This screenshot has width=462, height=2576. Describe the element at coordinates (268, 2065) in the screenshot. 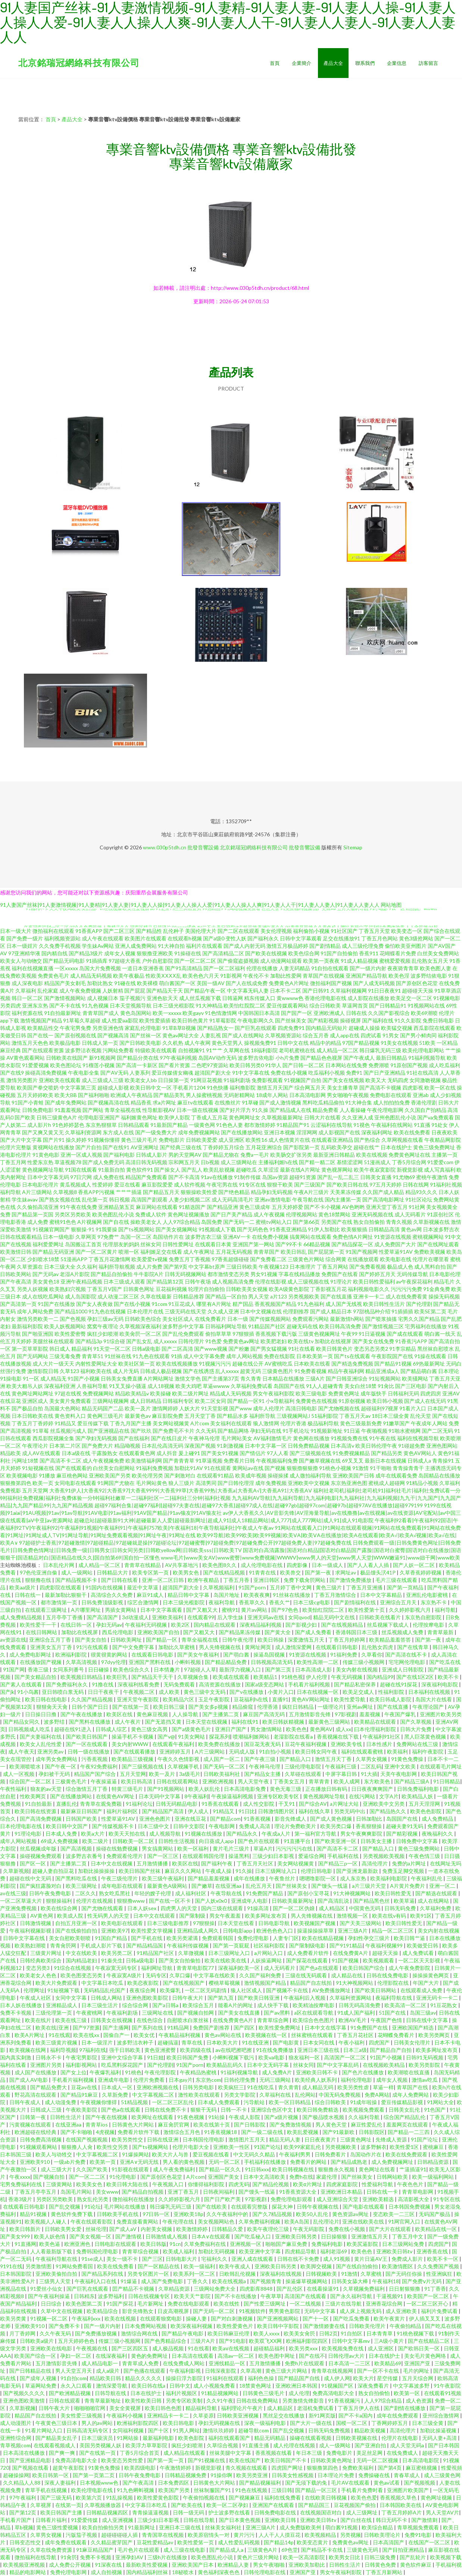

I see `日本中文无码字幕` at that location.